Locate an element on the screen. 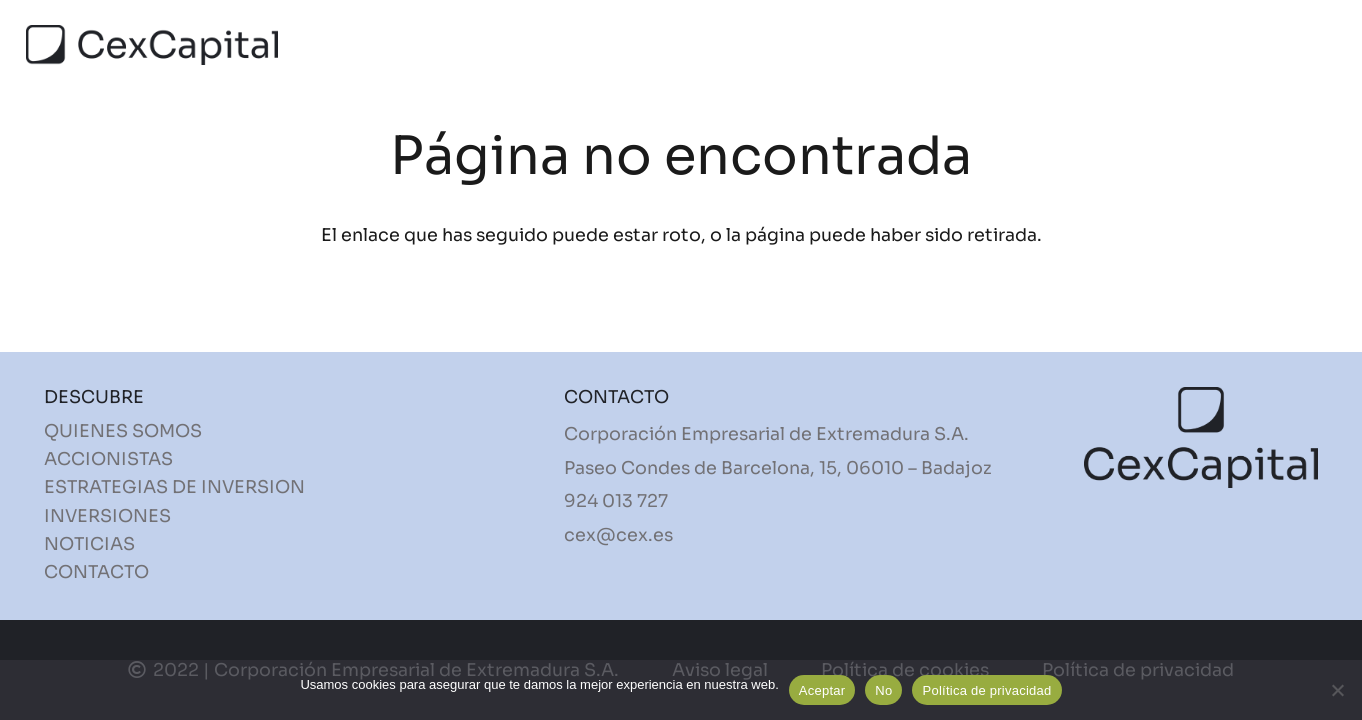 The image size is (1362, 720). [No] is located at coordinates (1337, 690).